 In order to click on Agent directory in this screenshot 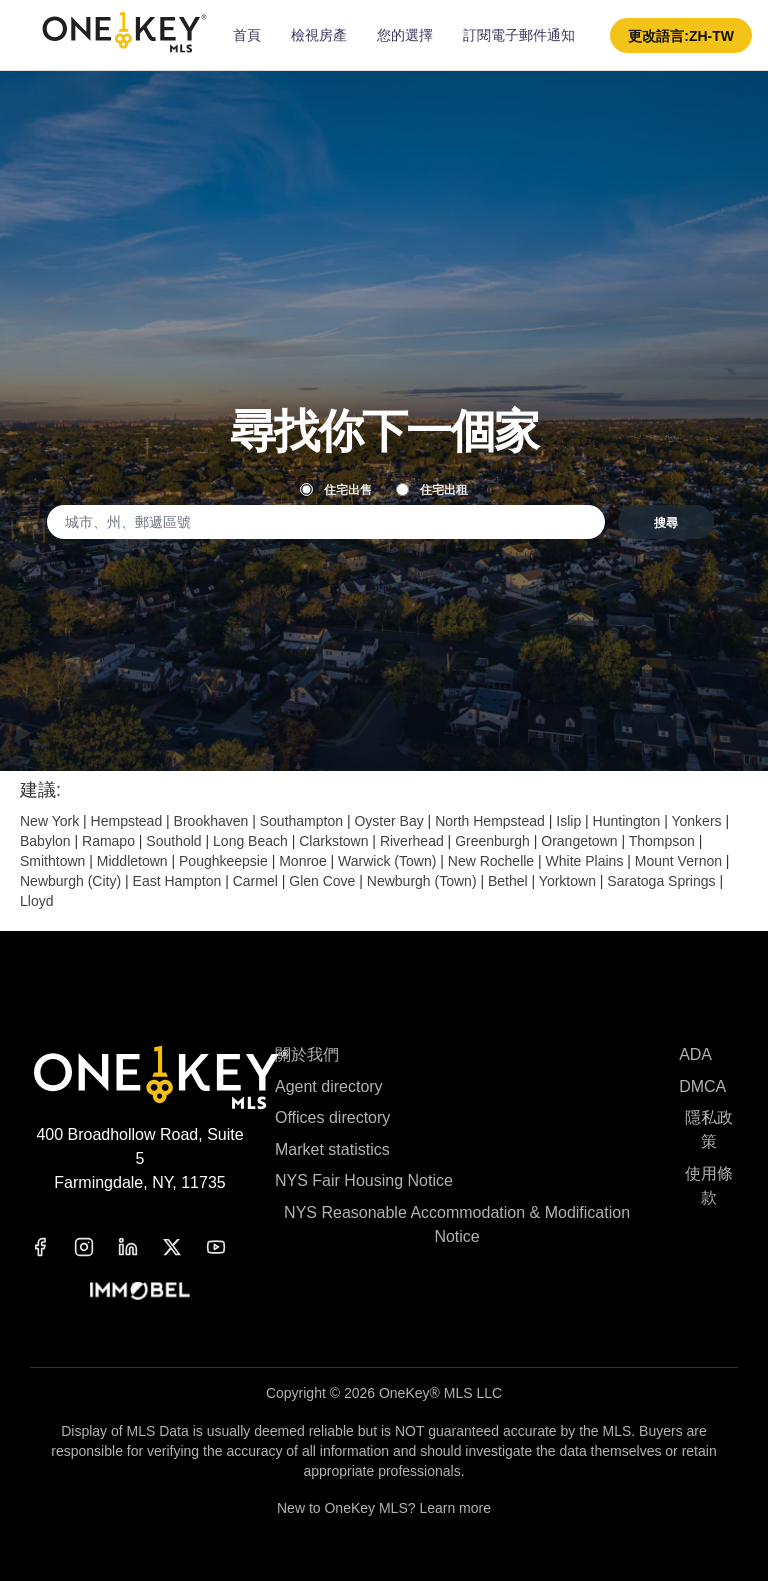, I will do `click(329, 1086)`.